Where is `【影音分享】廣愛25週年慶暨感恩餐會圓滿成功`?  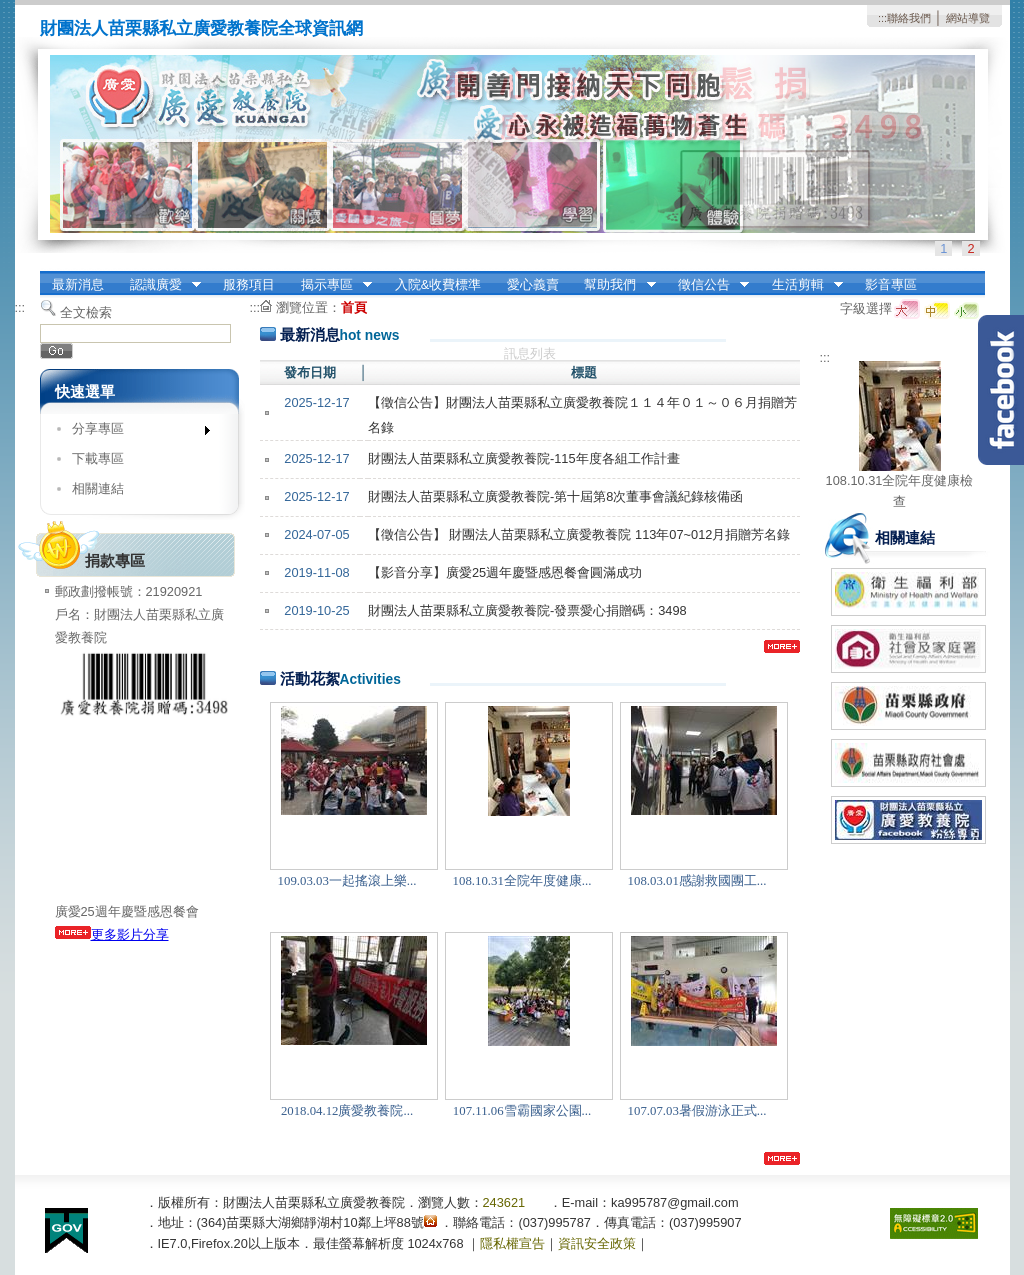
【影音分享】廣愛25週年慶暨感恩餐會圓滿成功 is located at coordinates (505, 572).